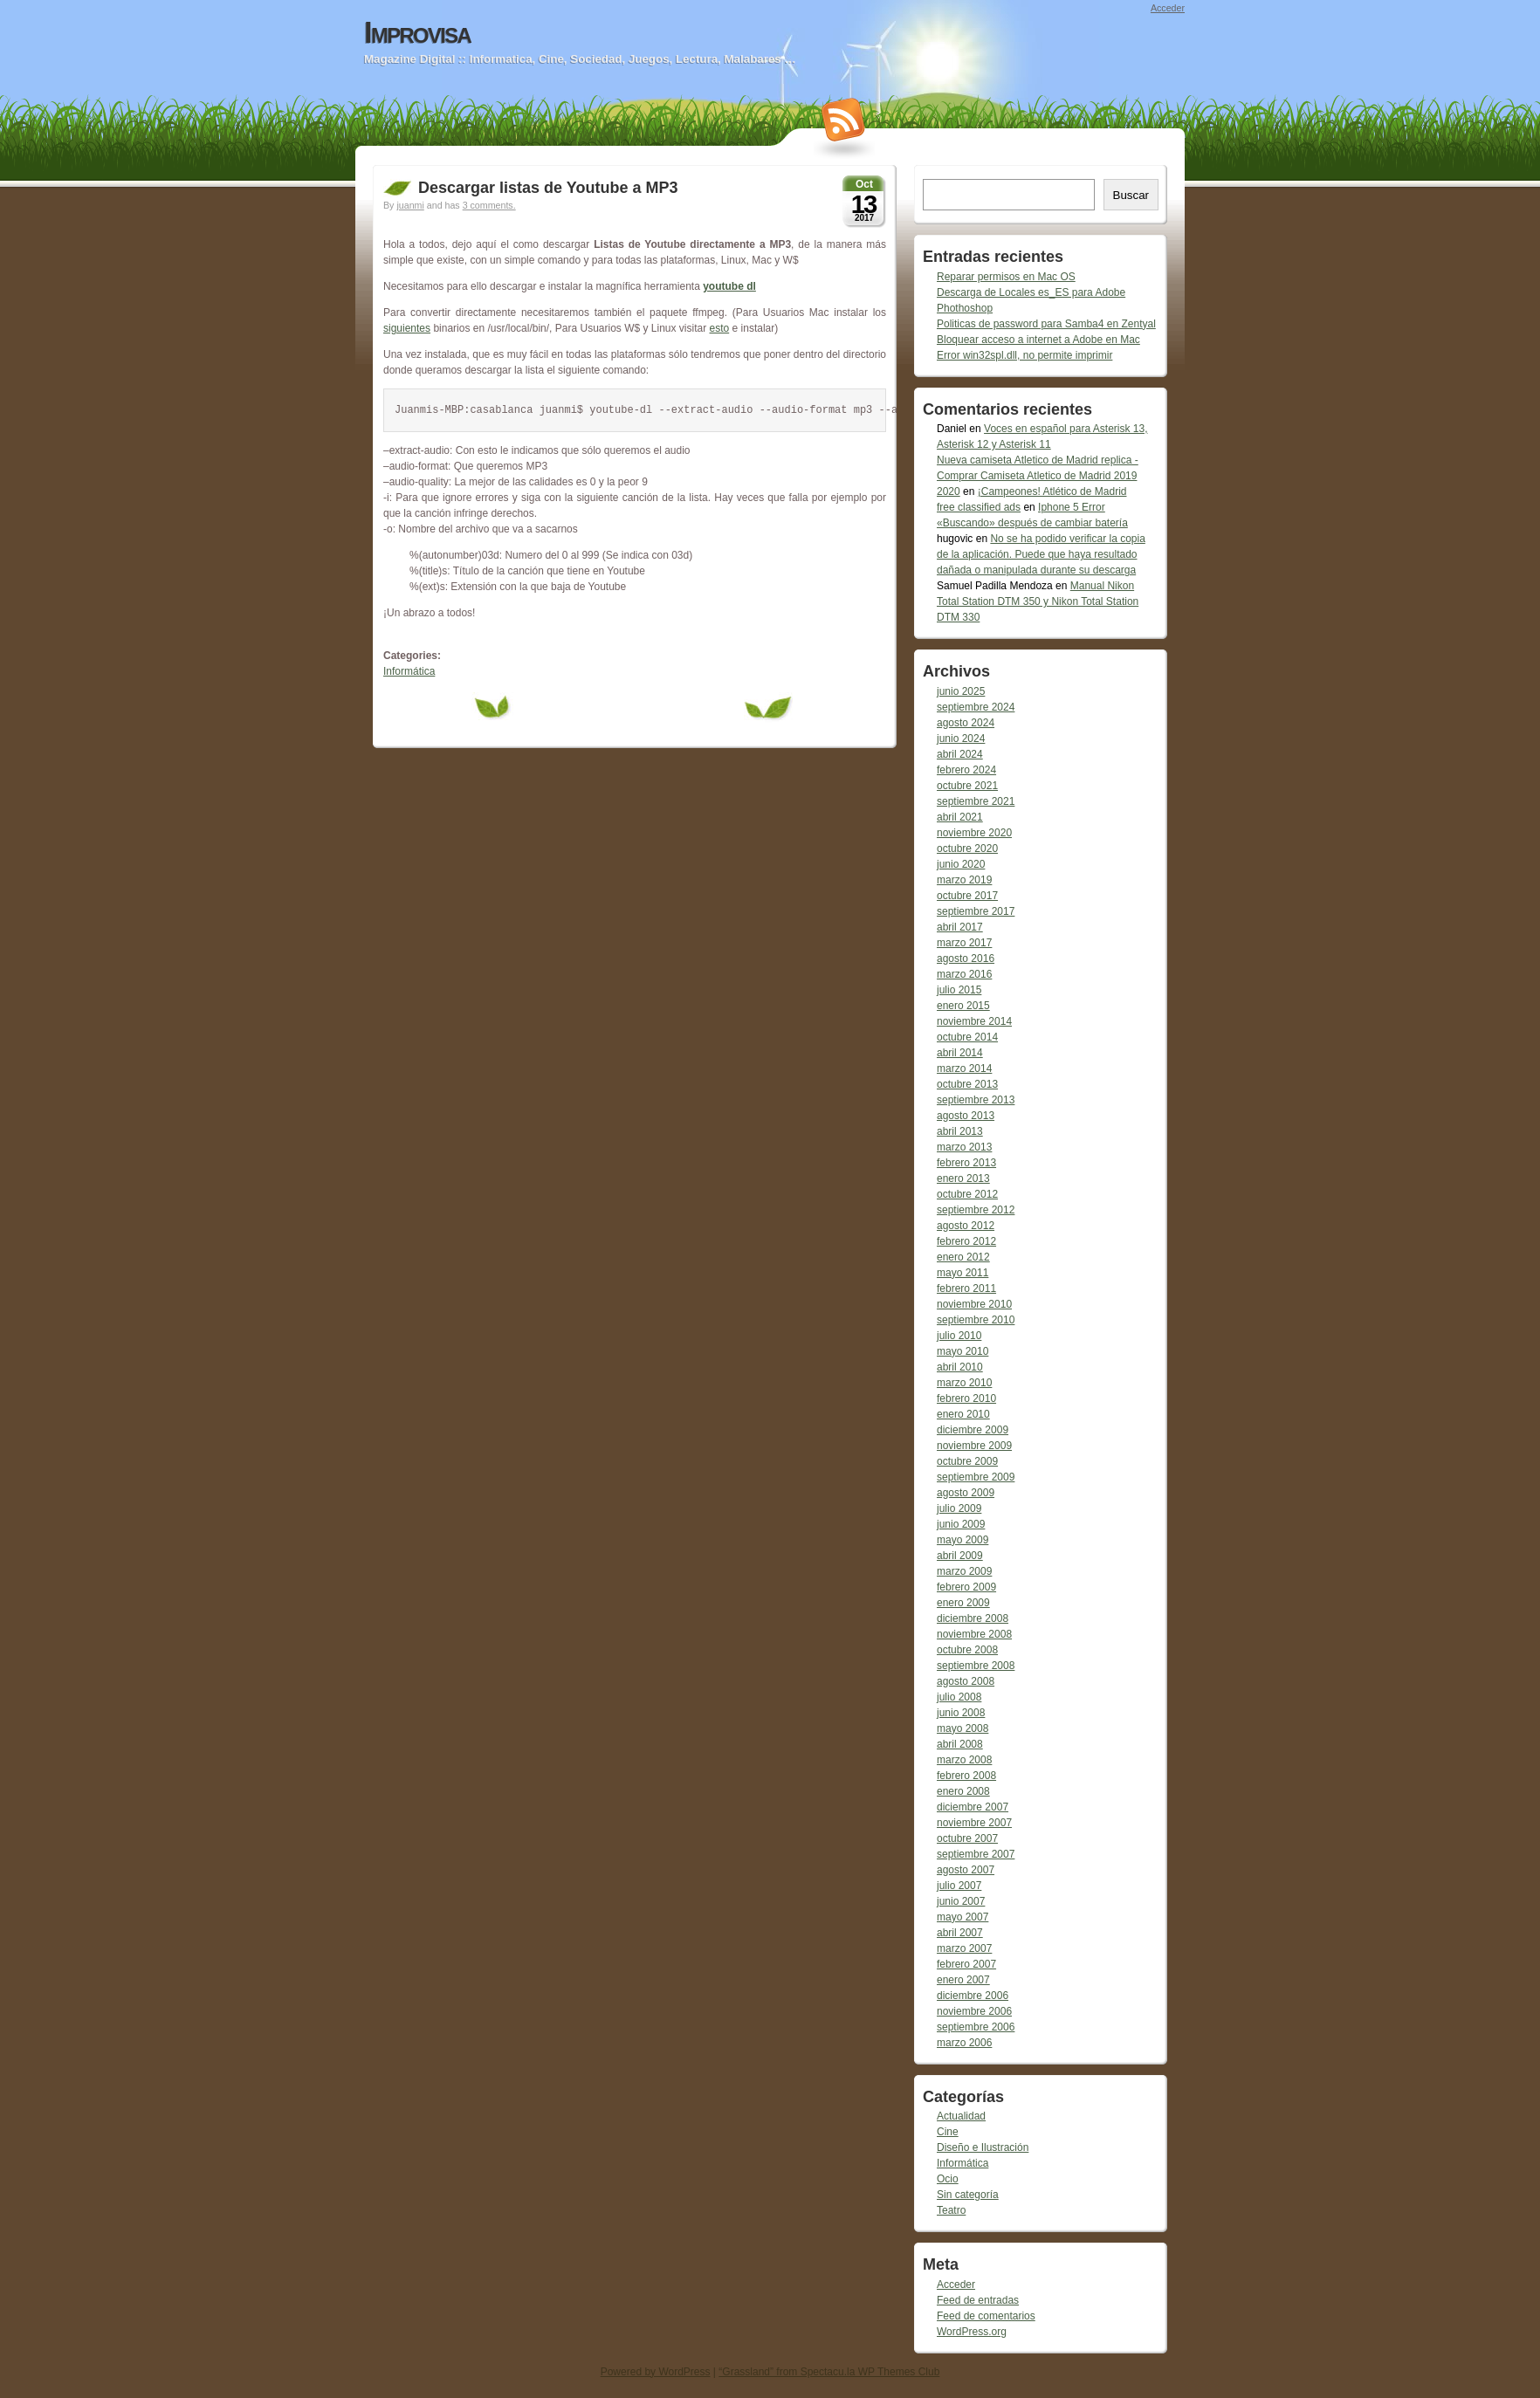 The height and width of the screenshot is (2398, 1540). I want to click on noviembre 2009, so click(974, 1445).